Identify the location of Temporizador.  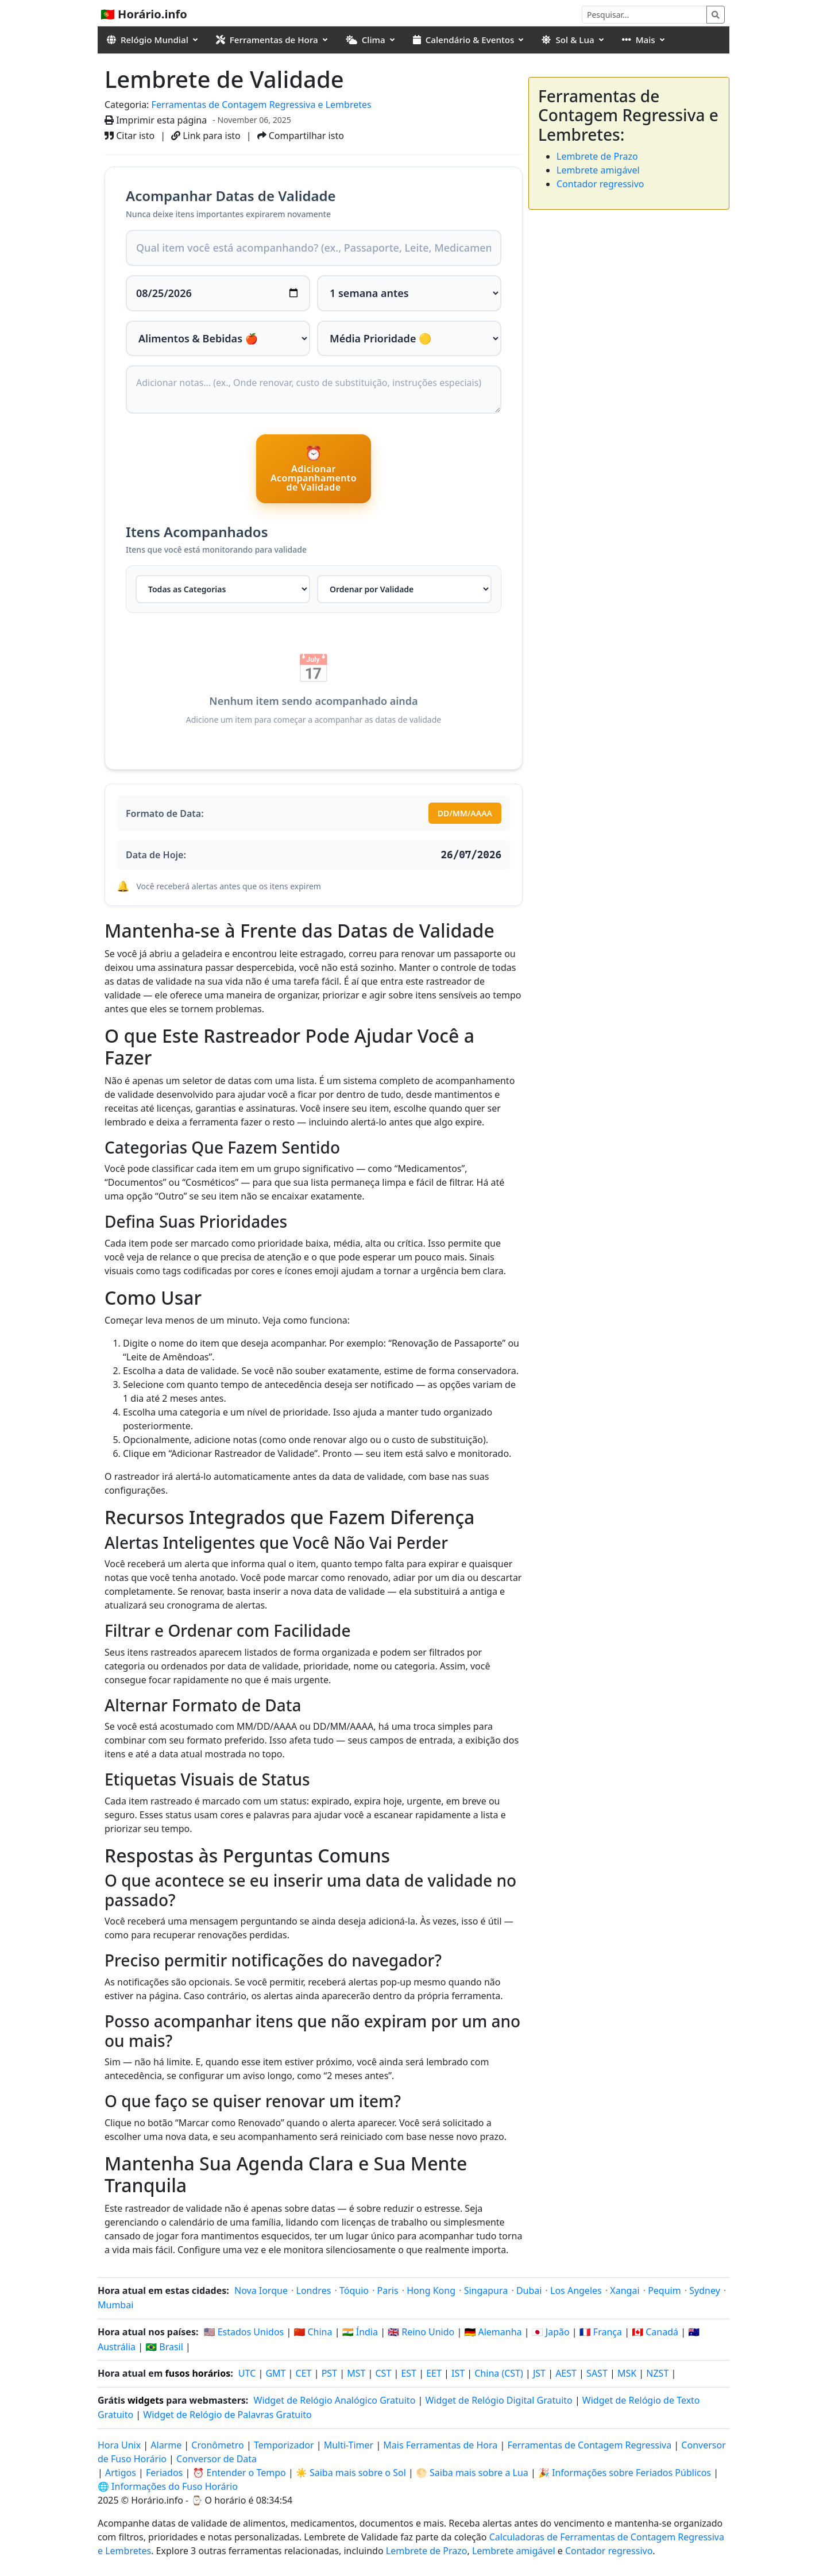
(284, 2445).